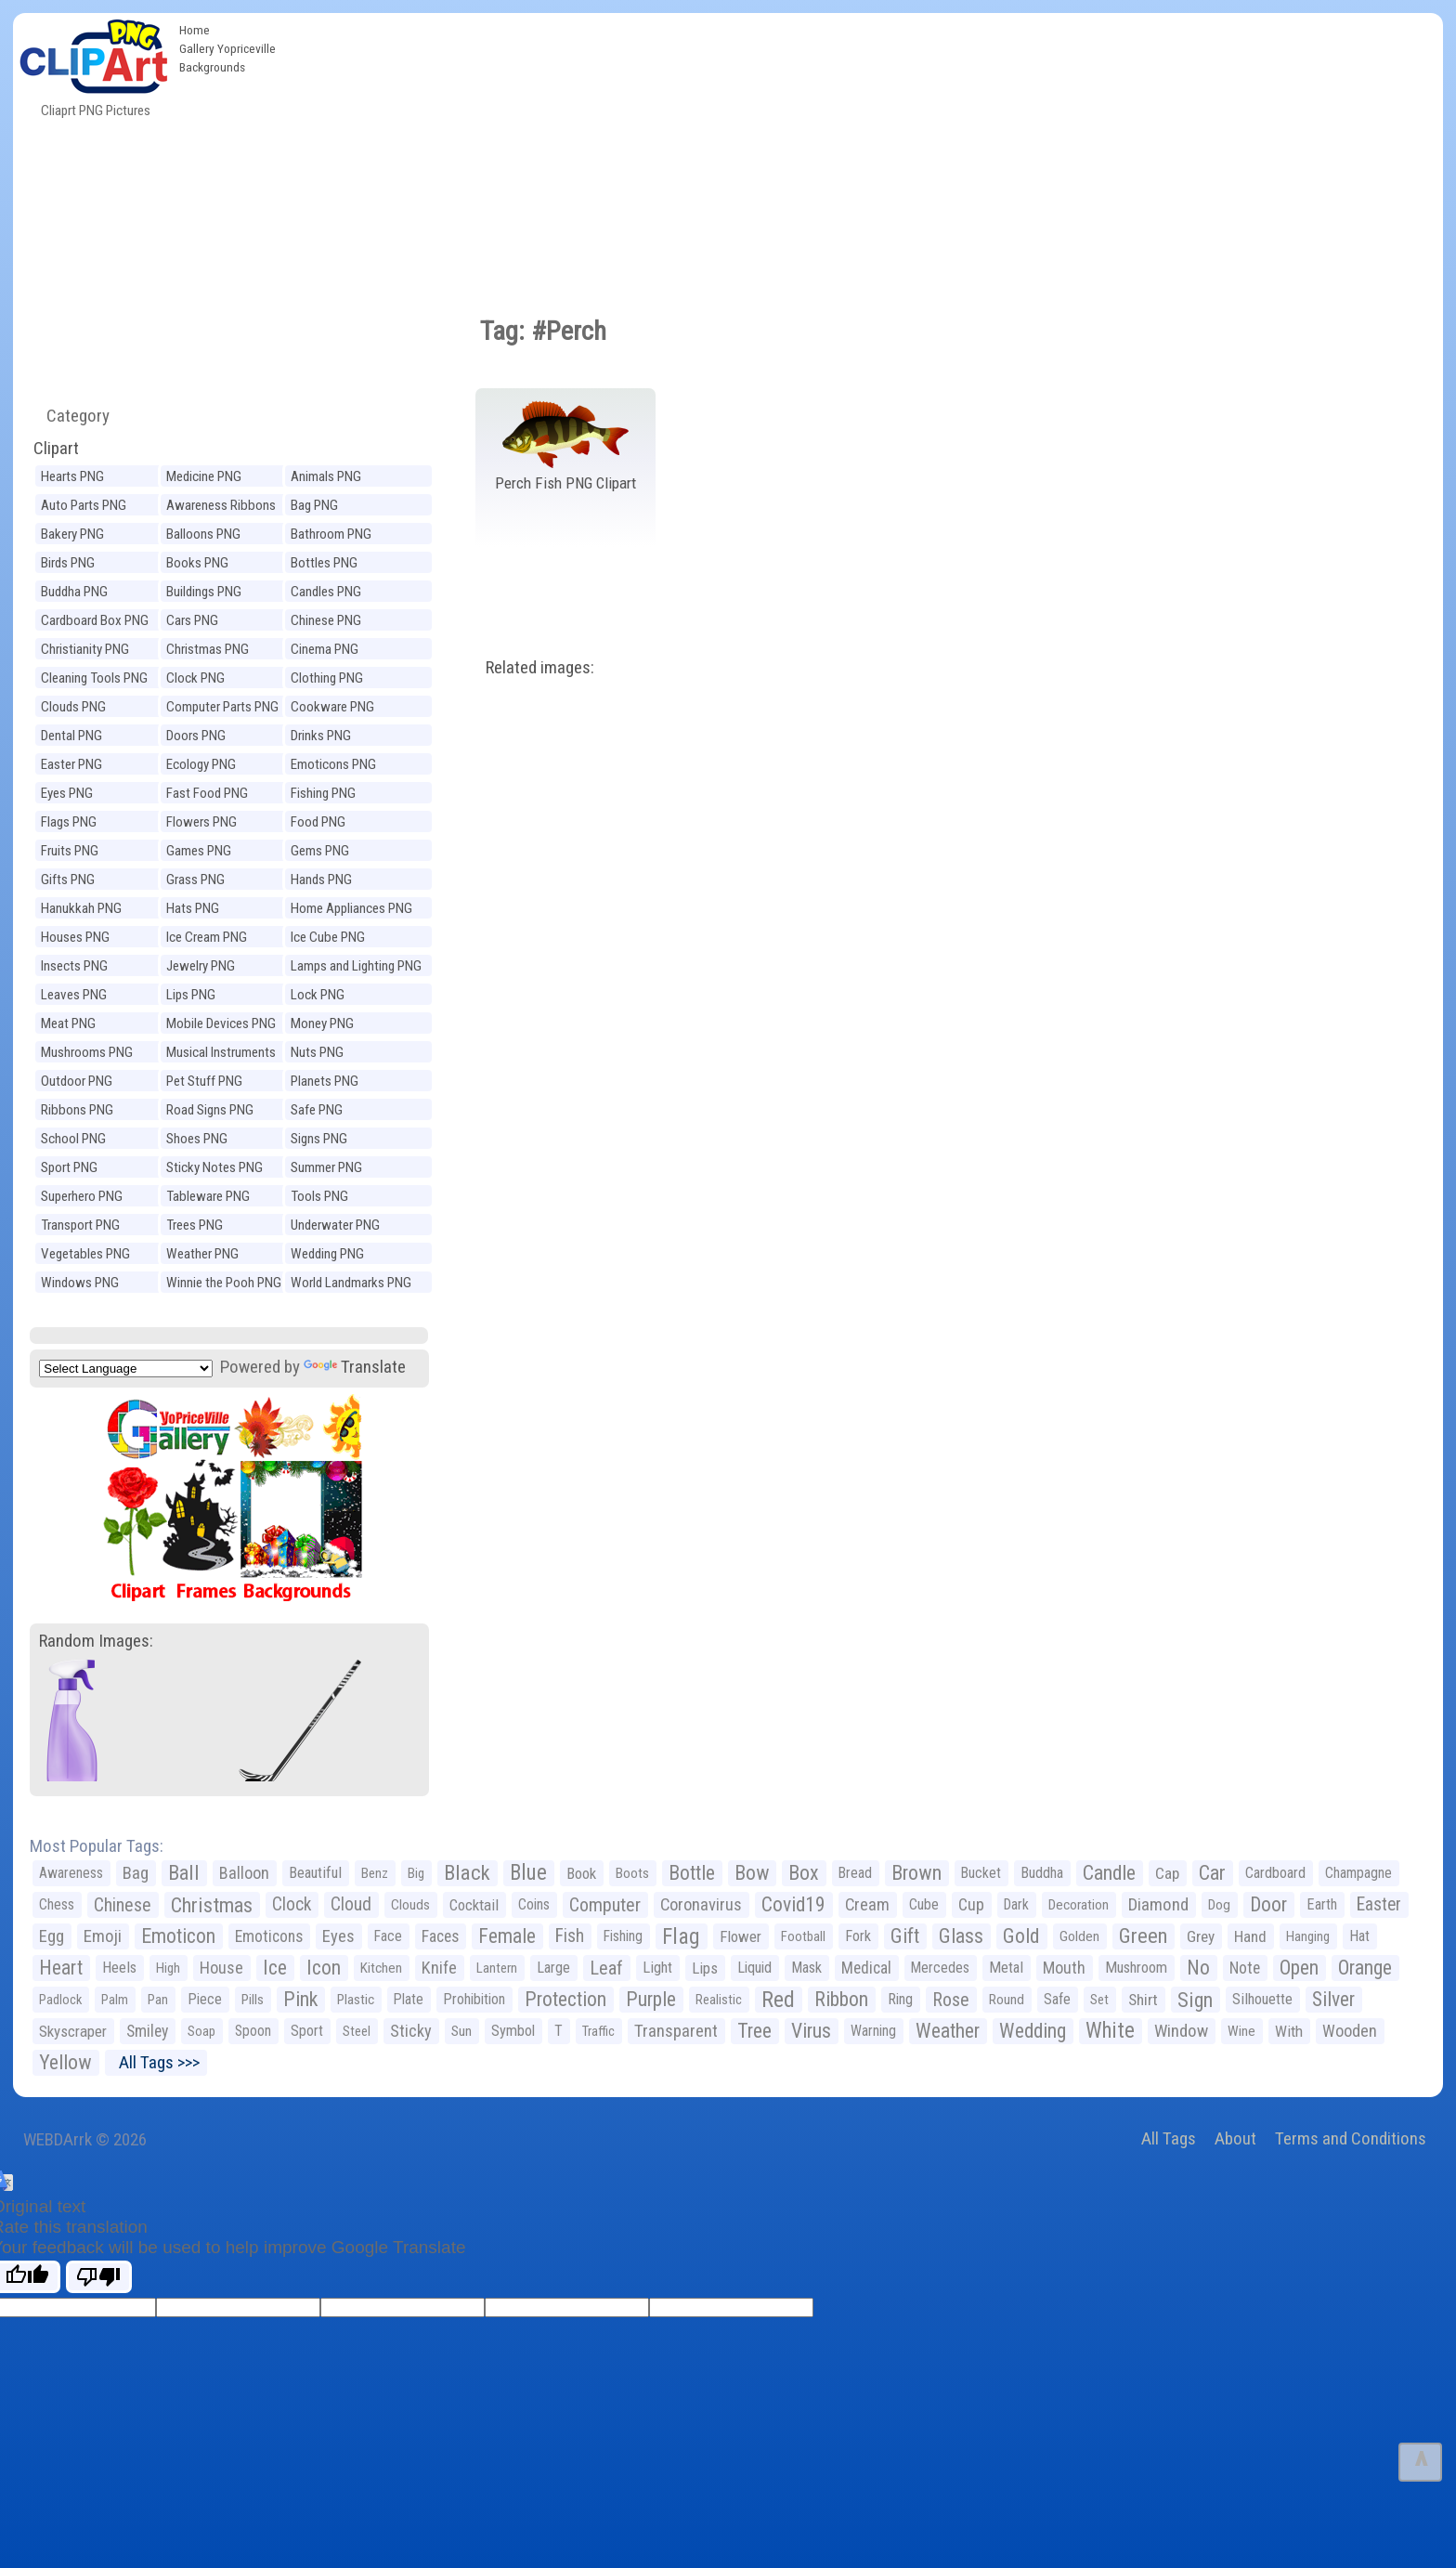 This screenshot has height=2568, width=1456. Describe the element at coordinates (99, 2277) in the screenshot. I see `[Poor translation]` at that location.